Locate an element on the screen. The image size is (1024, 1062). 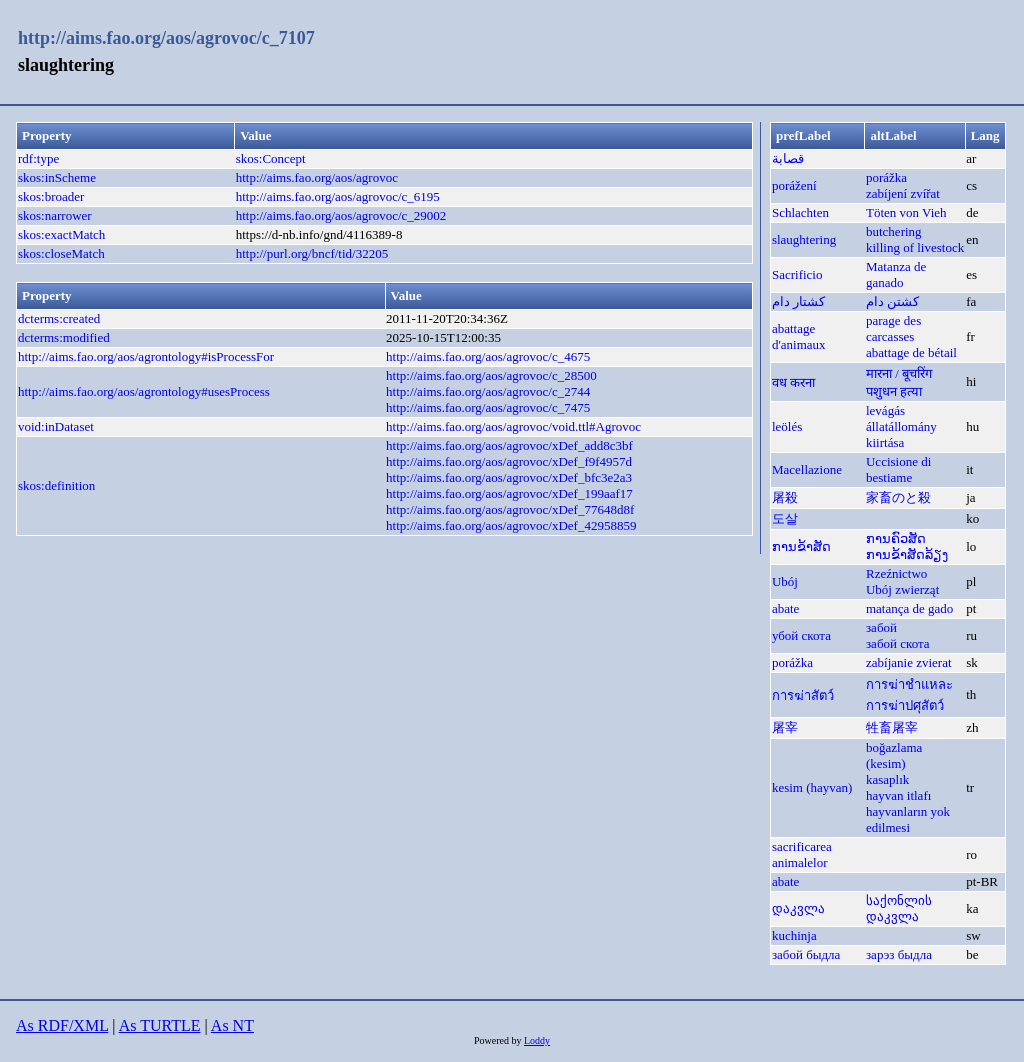
As NT is located at coordinates (232, 1025).